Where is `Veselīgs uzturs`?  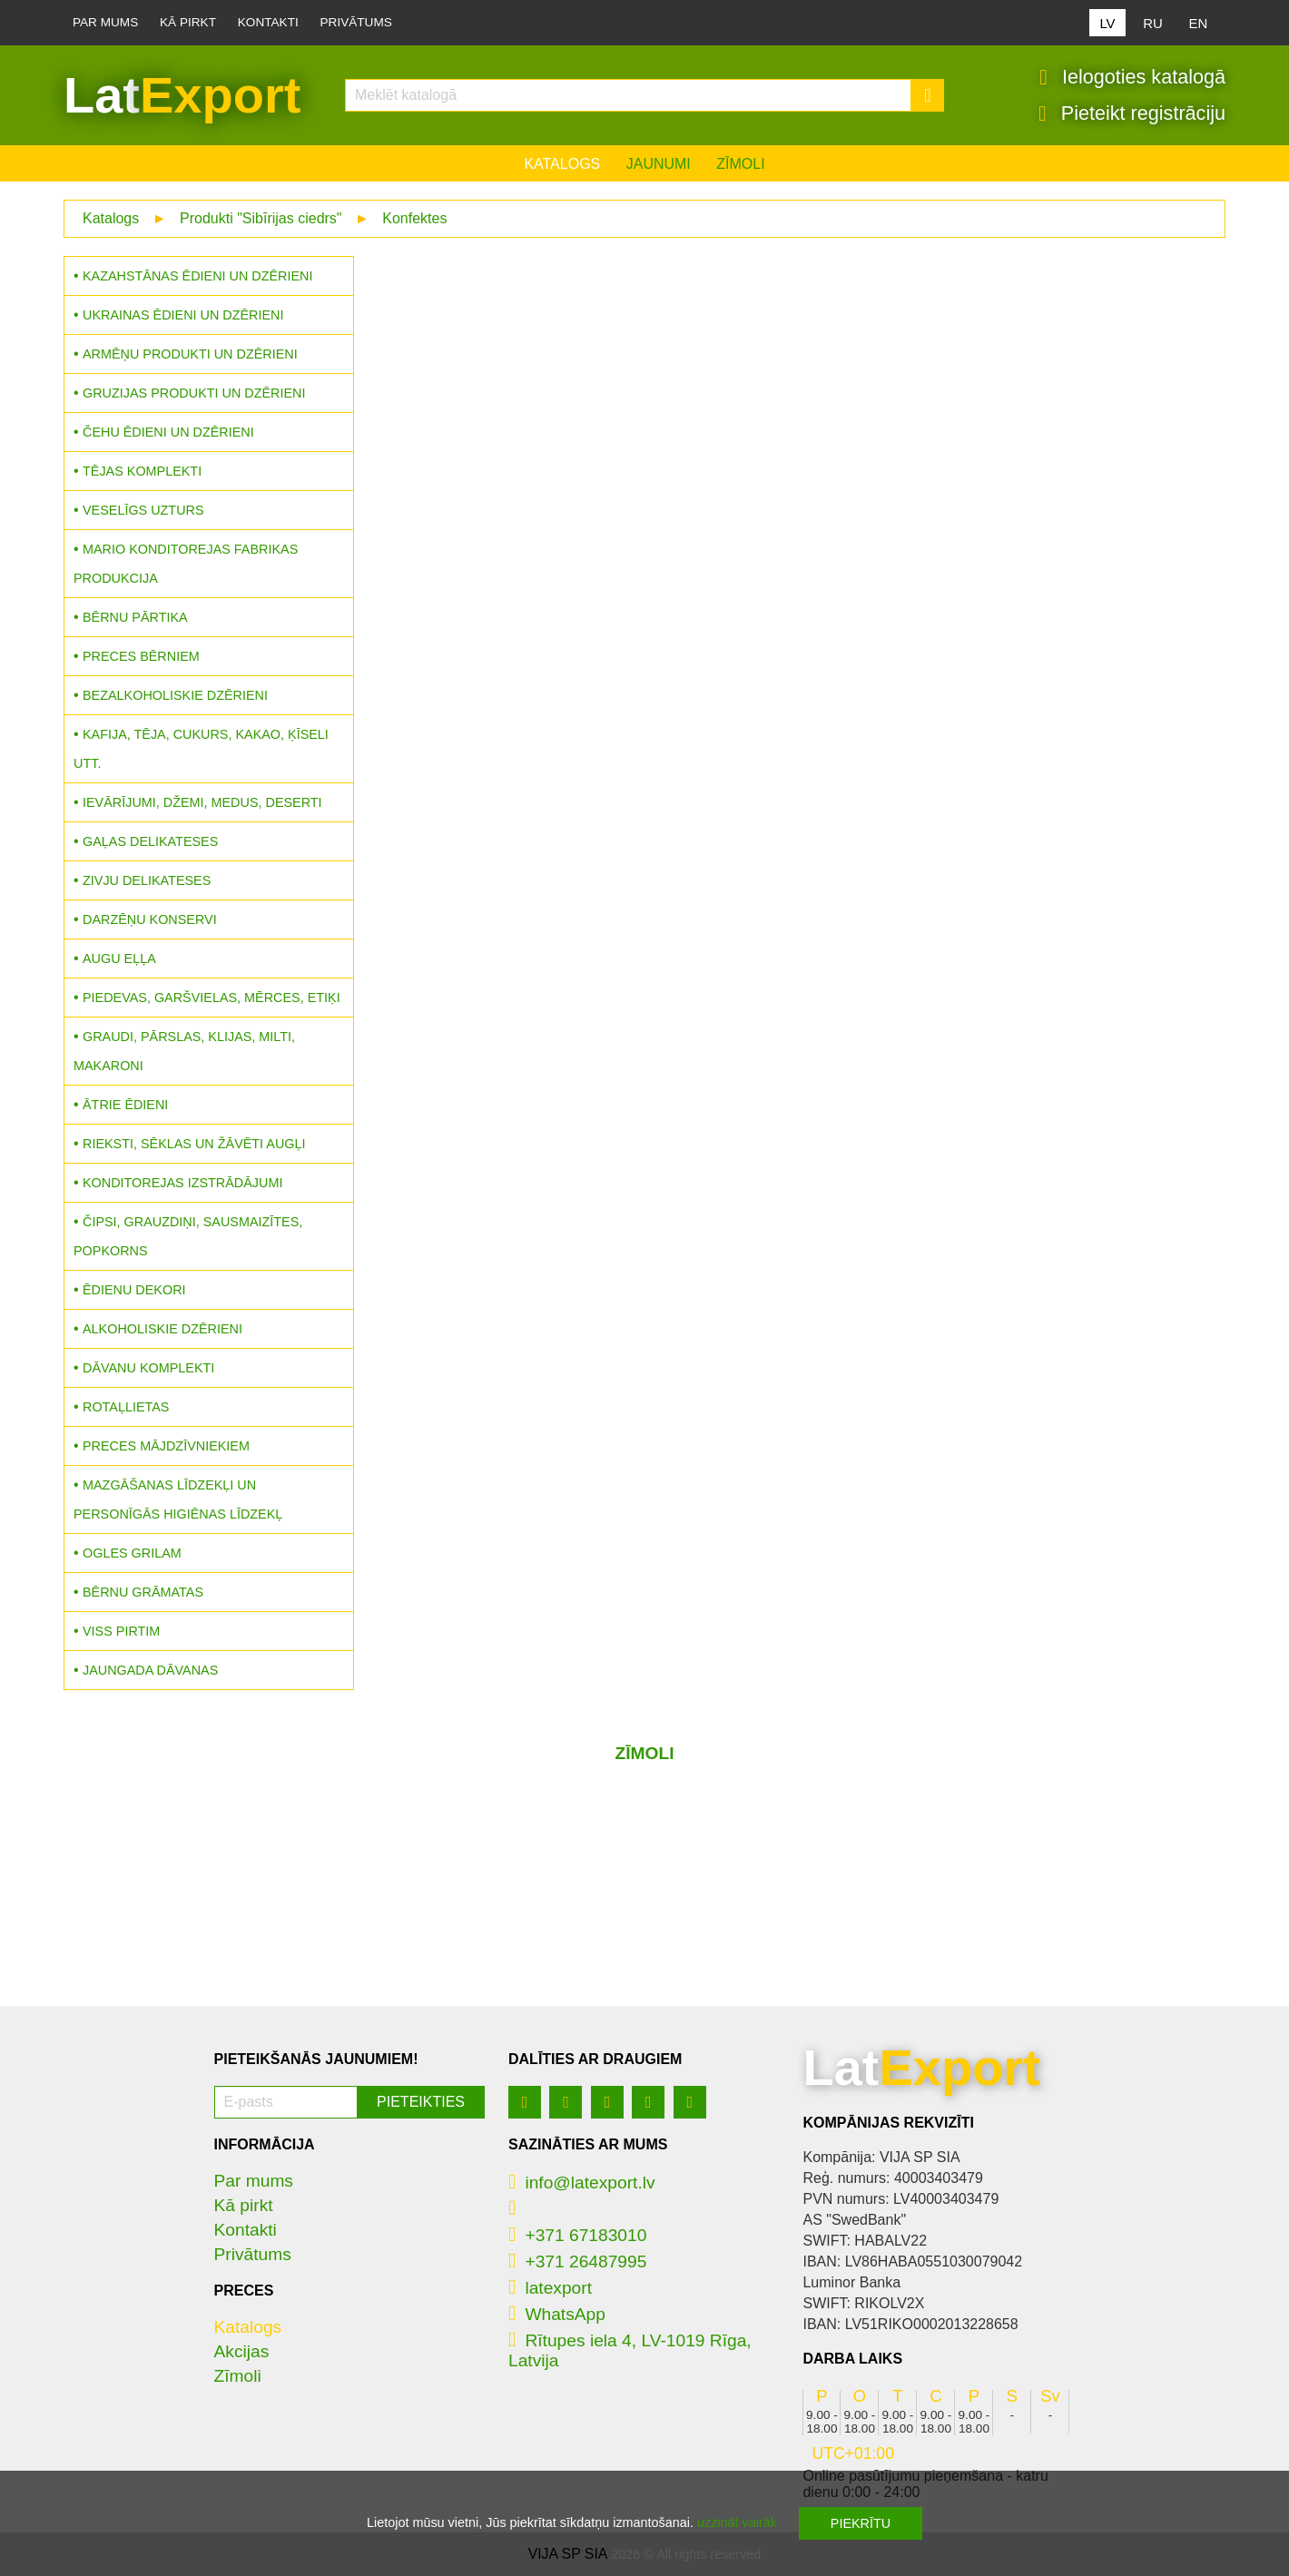
Veselīgs uzturs is located at coordinates (143, 510).